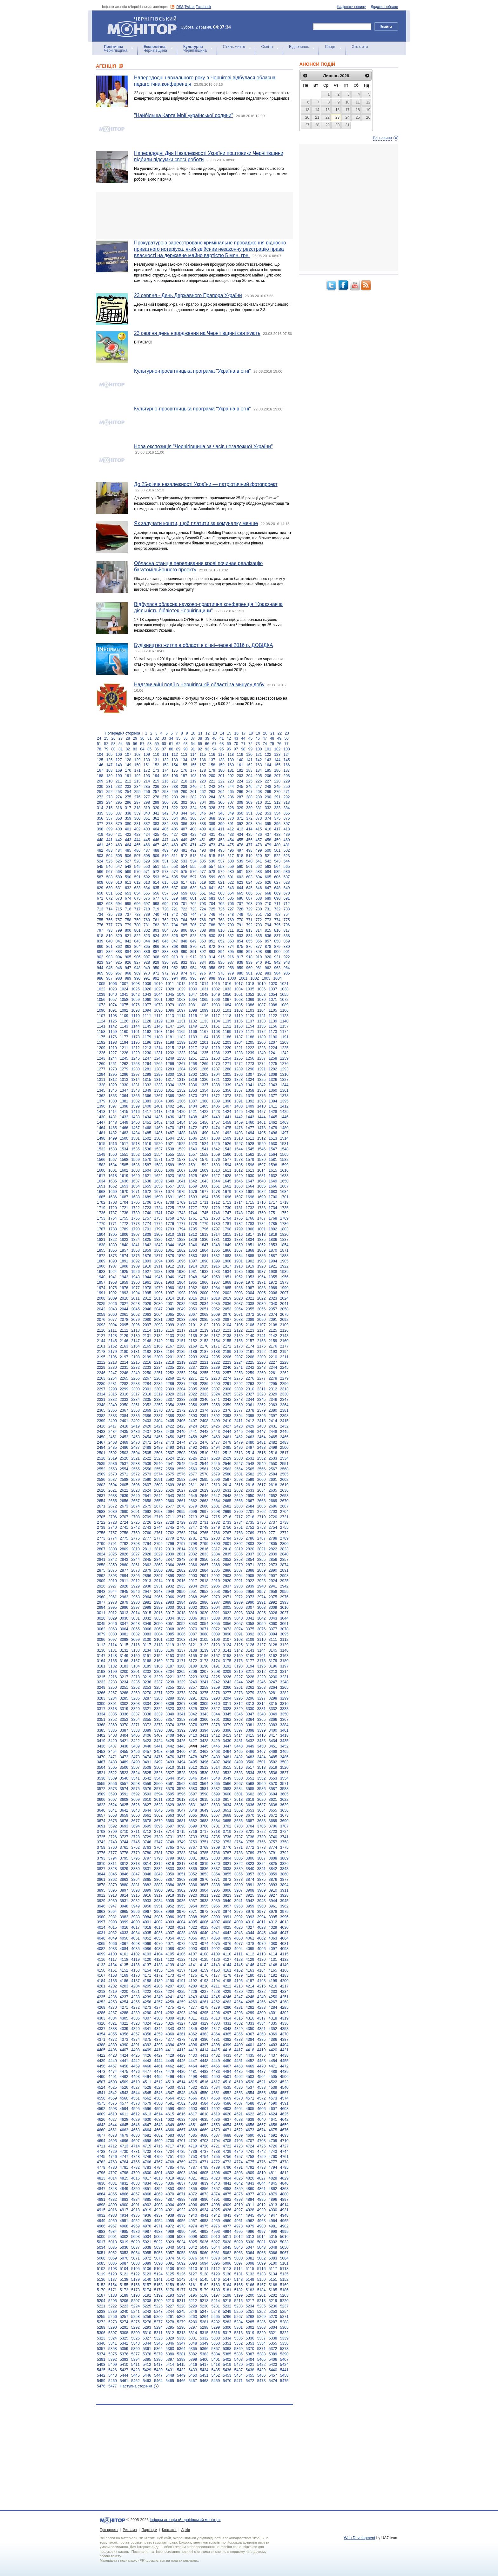  I want to click on 4804, so click(192, 2173).